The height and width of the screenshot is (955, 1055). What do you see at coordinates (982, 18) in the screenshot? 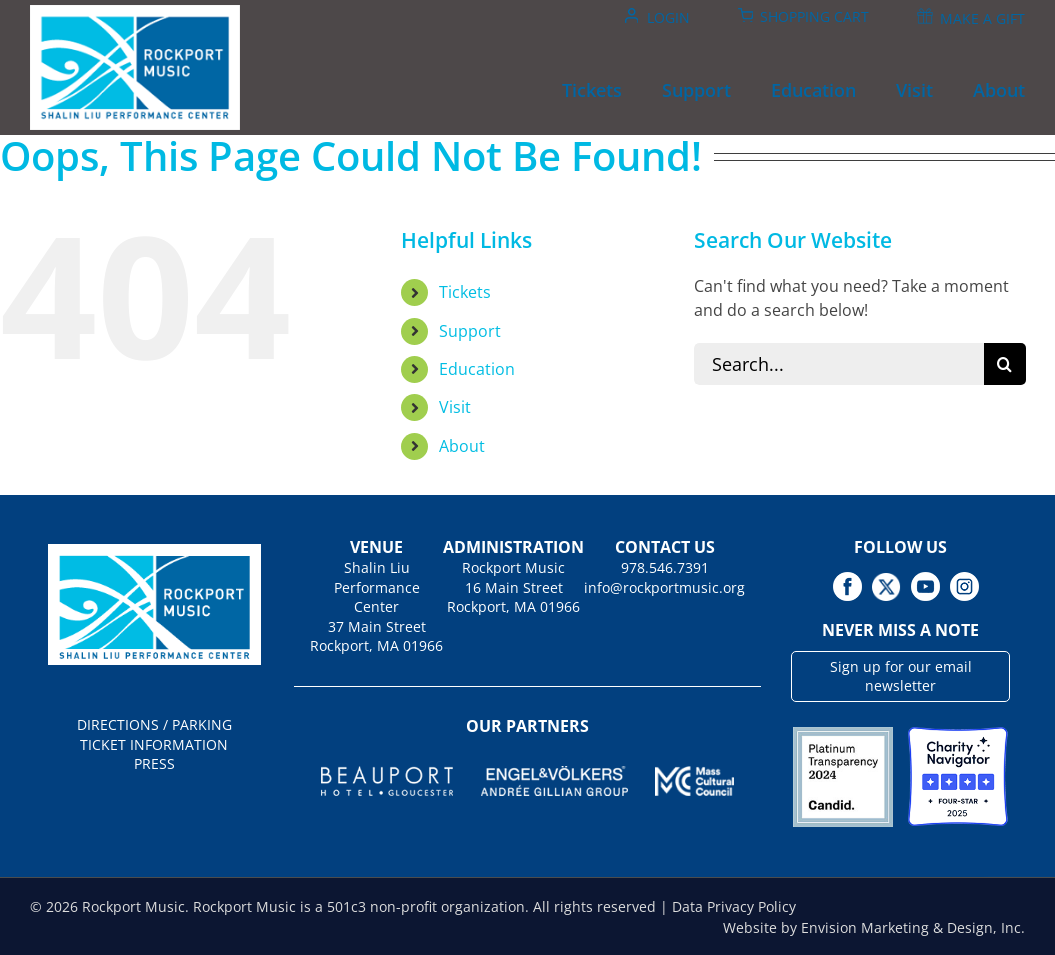
I see `Make A Gift` at bounding box center [982, 18].